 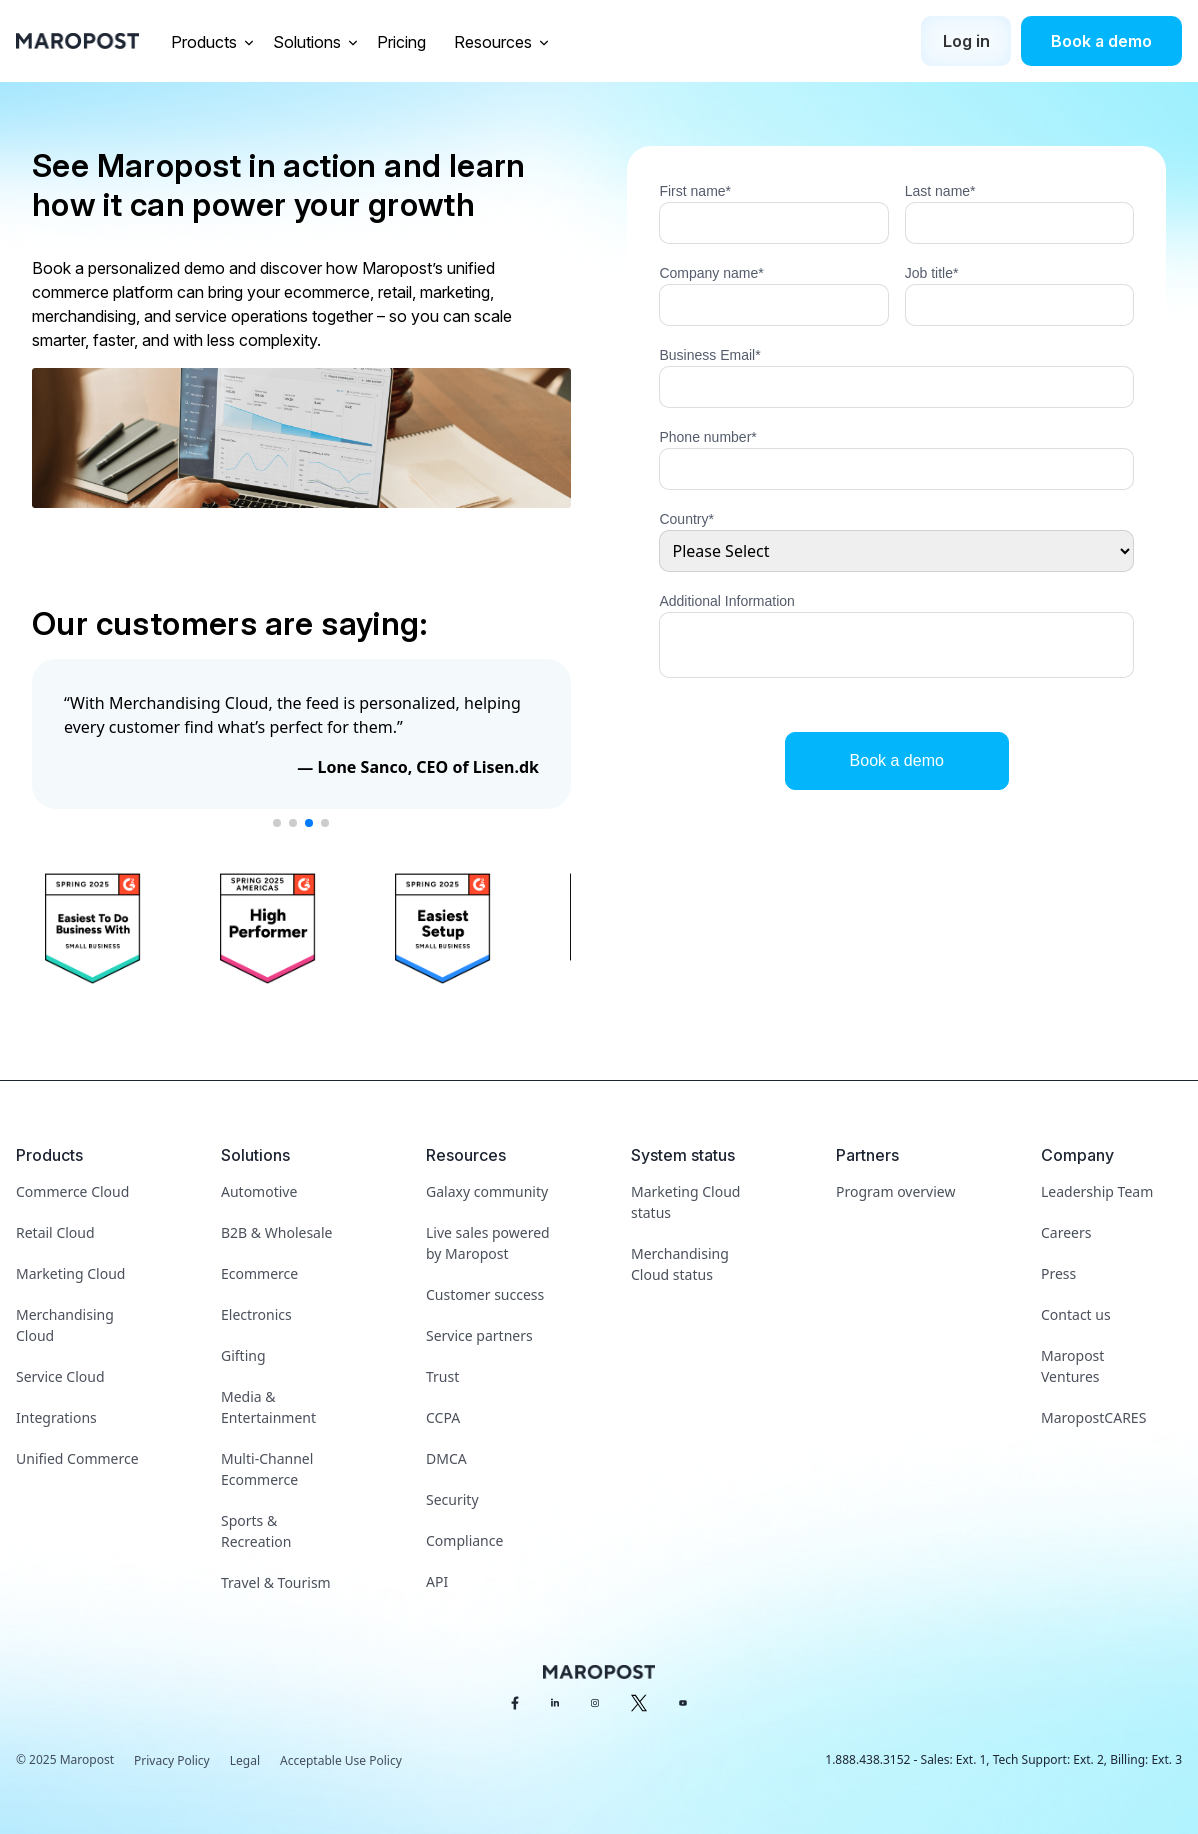 I want to click on Merchandising Cloud, so click(x=65, y=1325).